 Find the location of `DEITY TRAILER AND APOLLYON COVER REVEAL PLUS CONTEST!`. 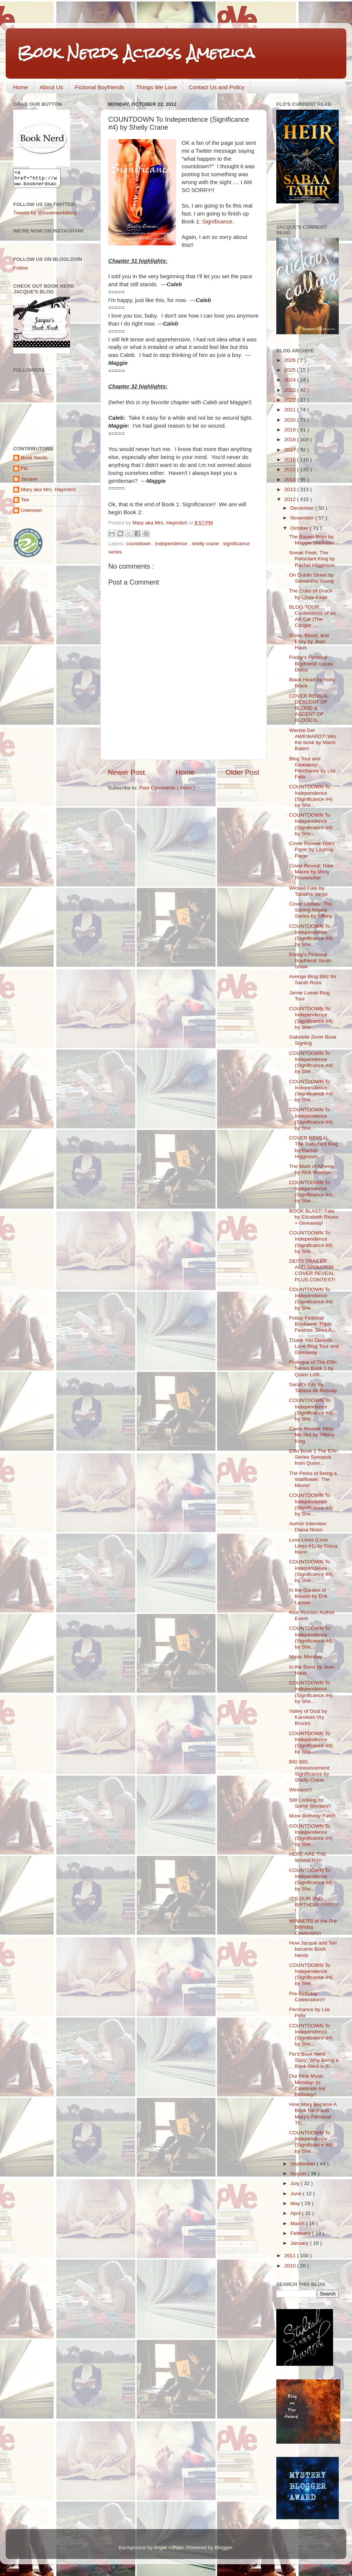

DEITY TRAILER AND APOLLYON COVER REVEAL PLUS CONTEST! is located at coordinates (312, 1270).